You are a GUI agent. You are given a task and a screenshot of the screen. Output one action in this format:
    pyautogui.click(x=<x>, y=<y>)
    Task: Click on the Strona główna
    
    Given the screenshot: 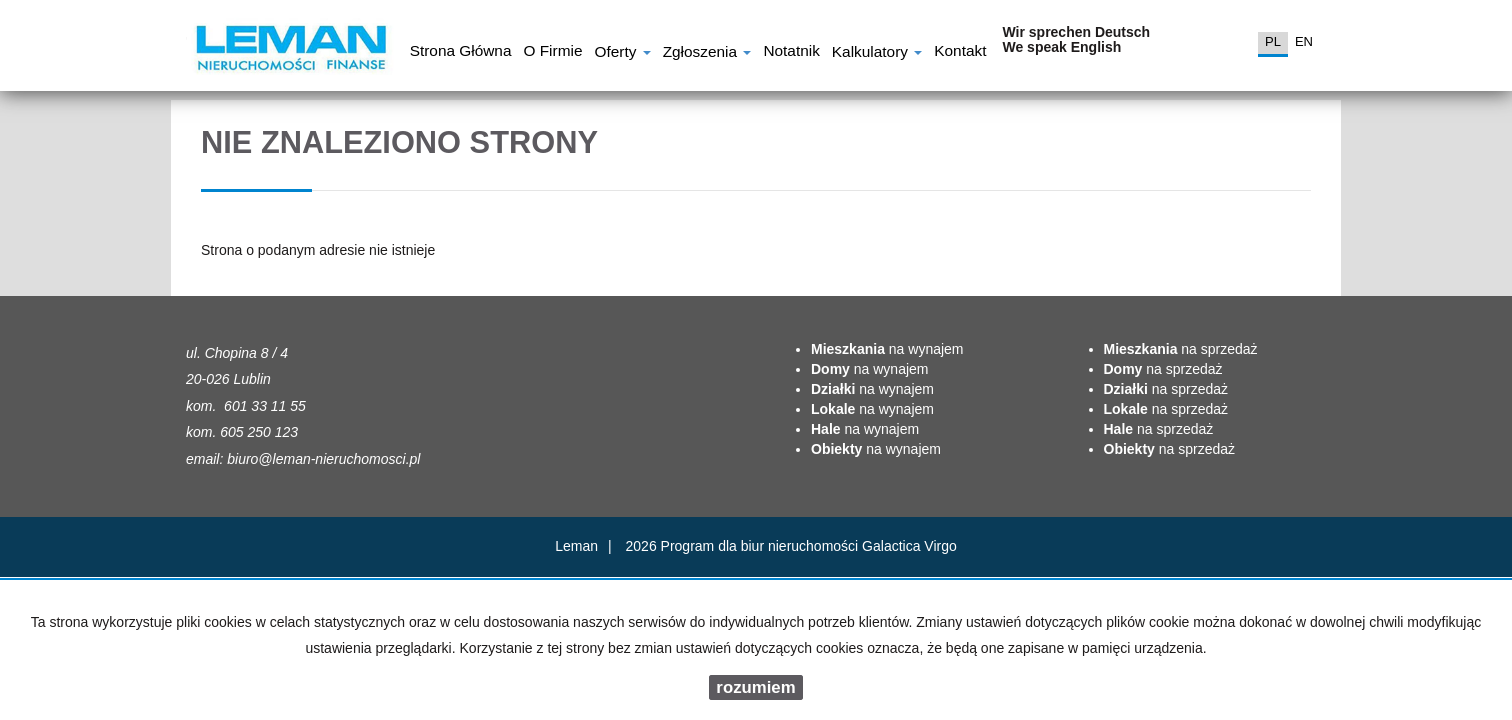 What is the action you would take?
    pyautogui.click(x=461, y=53)
    